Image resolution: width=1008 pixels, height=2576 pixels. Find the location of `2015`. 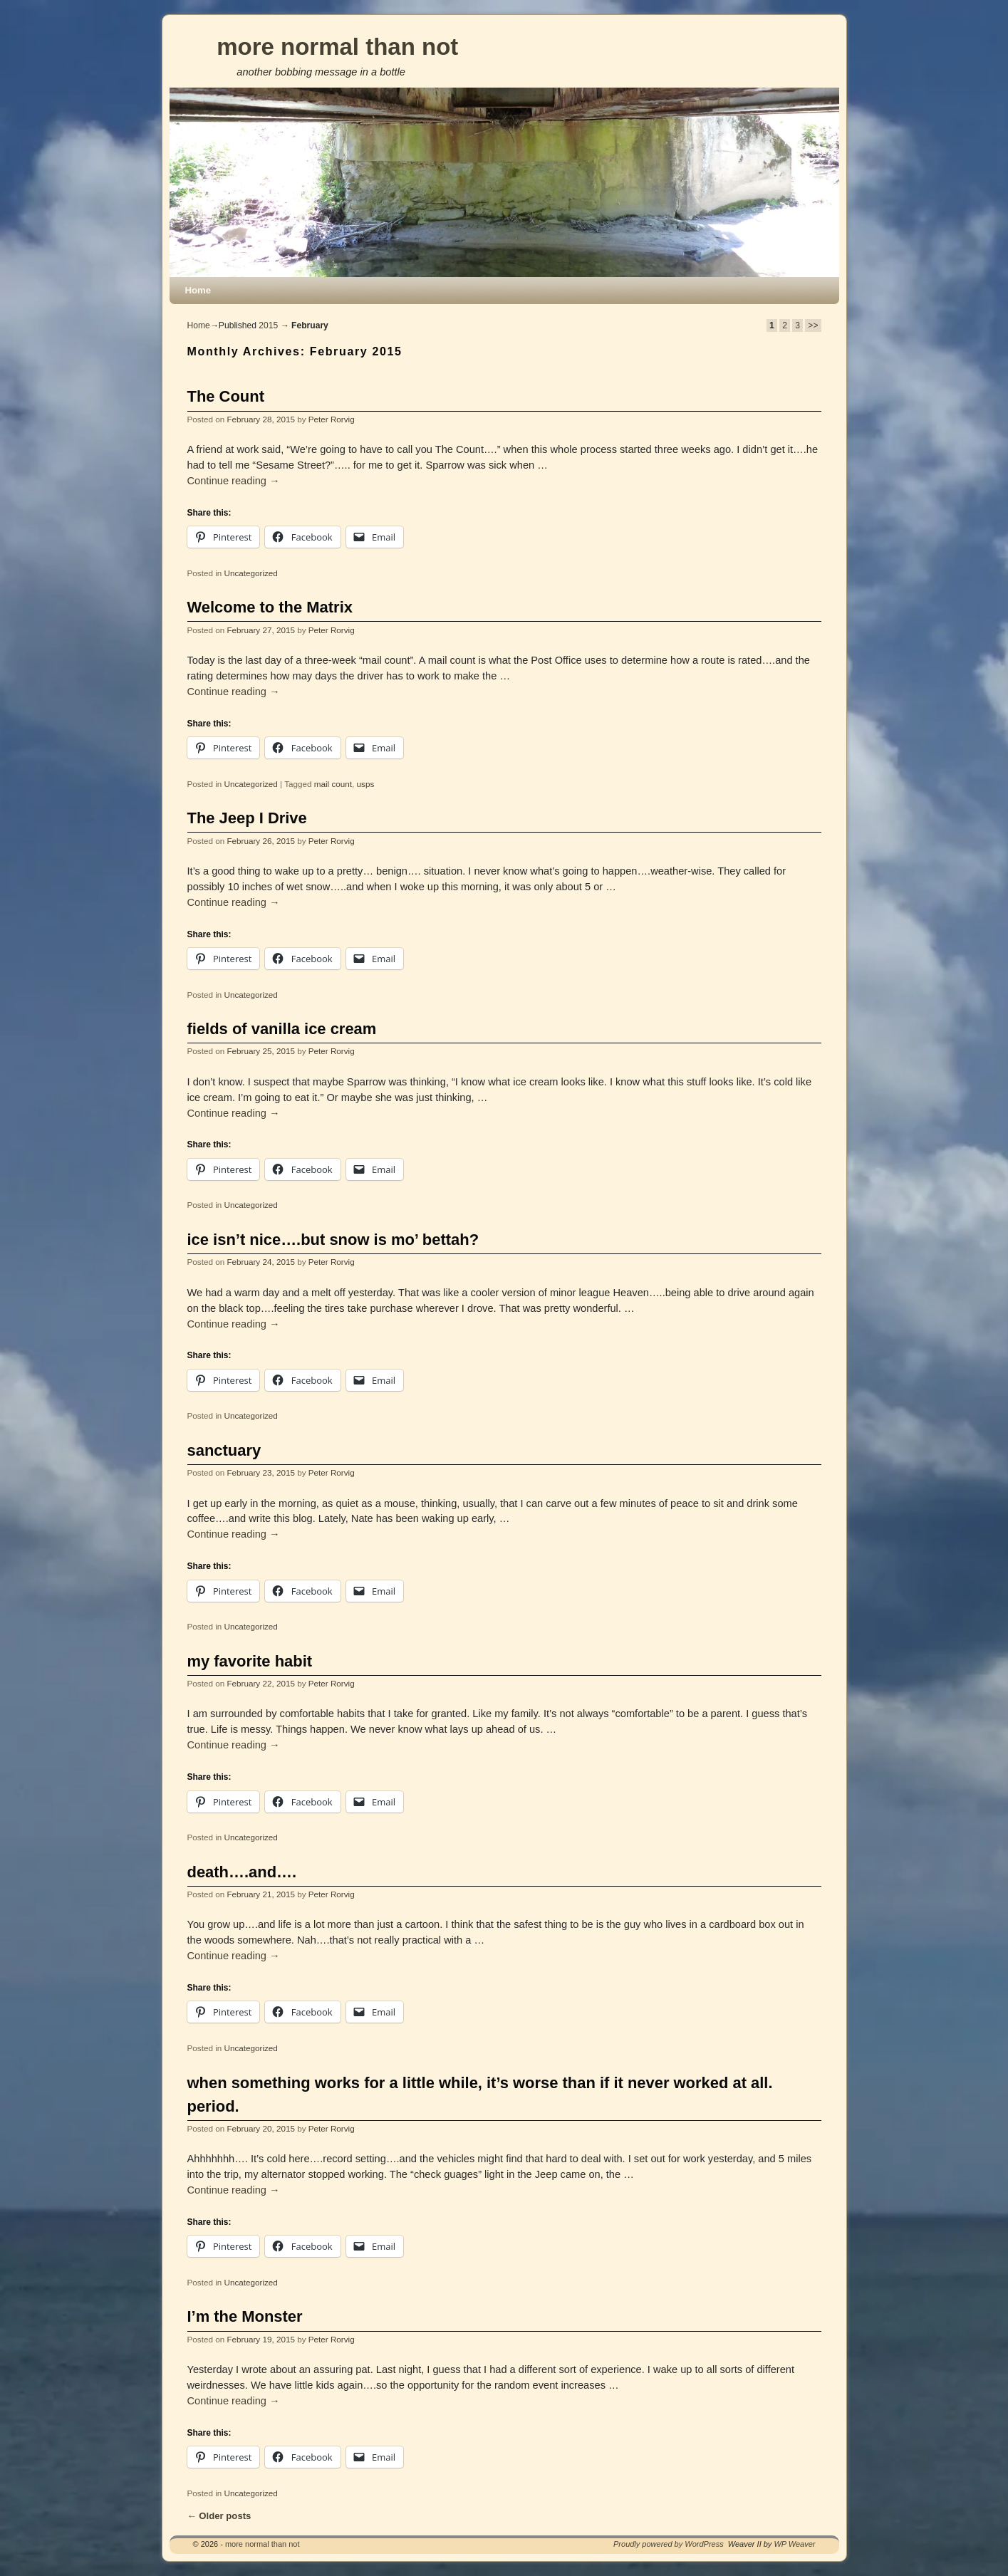

2015 is located at coordinates (268, 325).